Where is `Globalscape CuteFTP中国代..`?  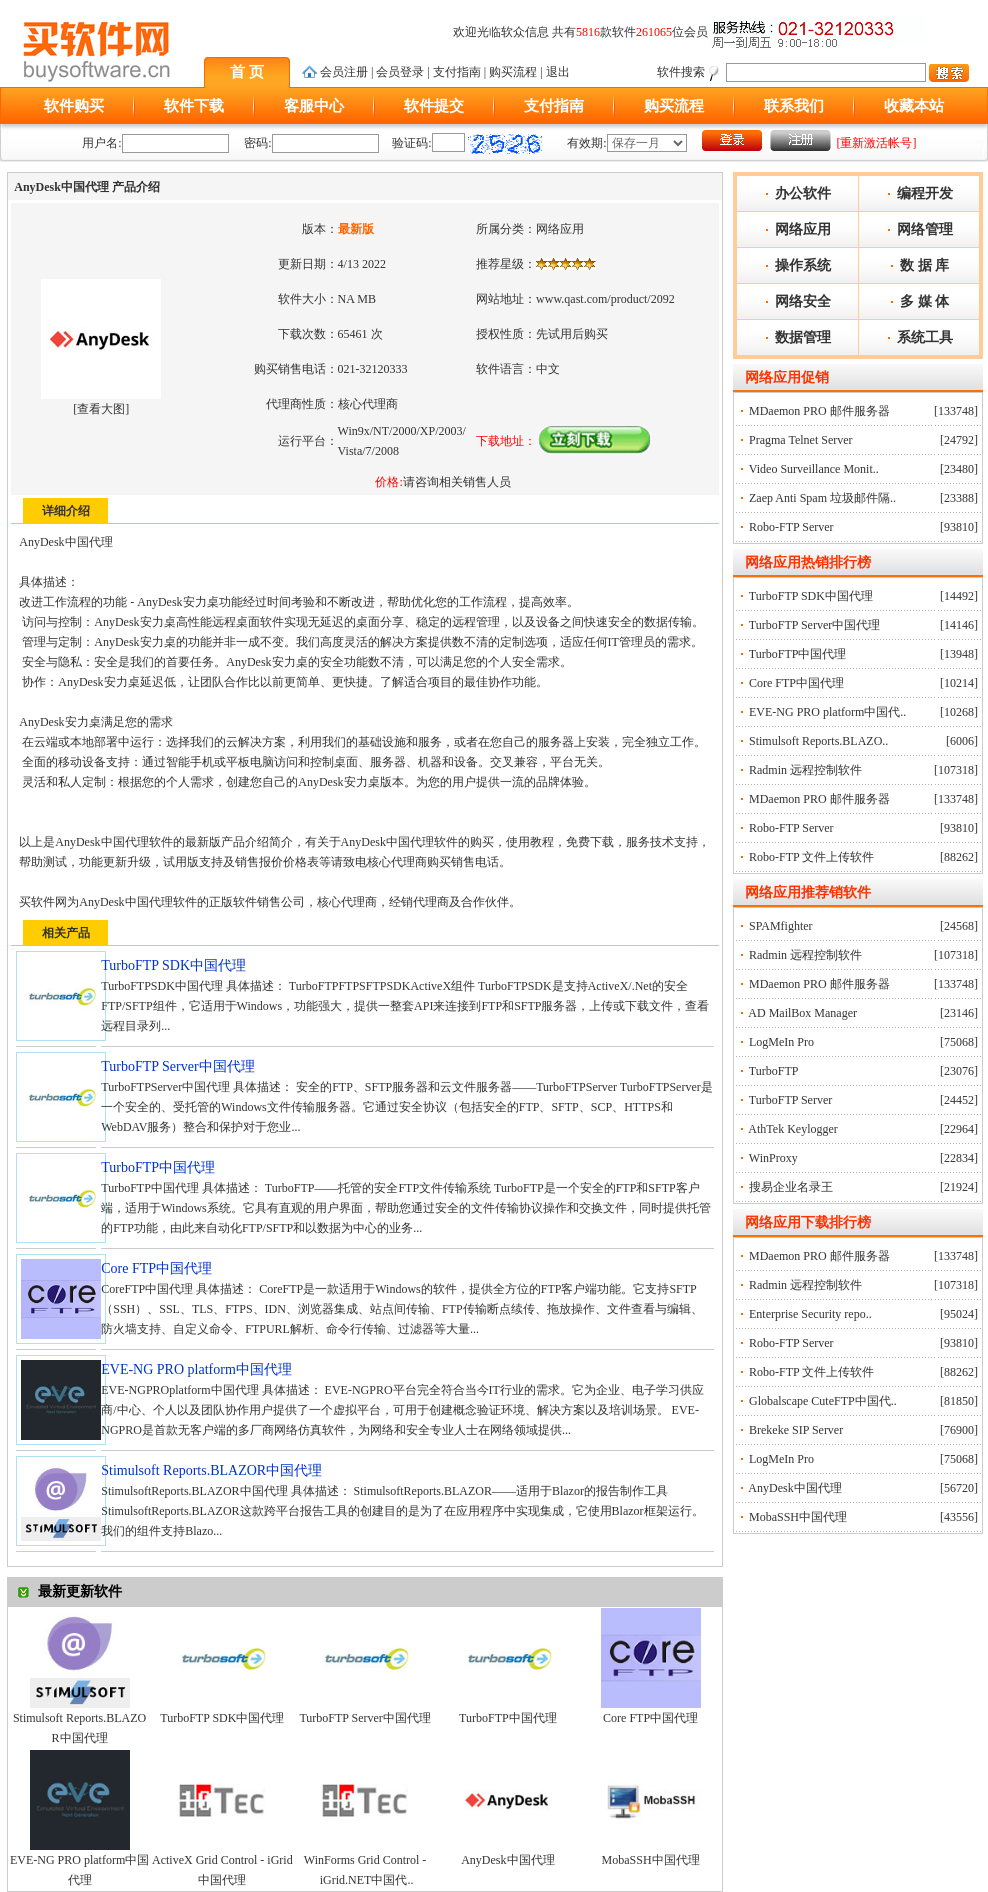 Globalscape CuteFTP中国代.. is located at coordinates (823, 1401).